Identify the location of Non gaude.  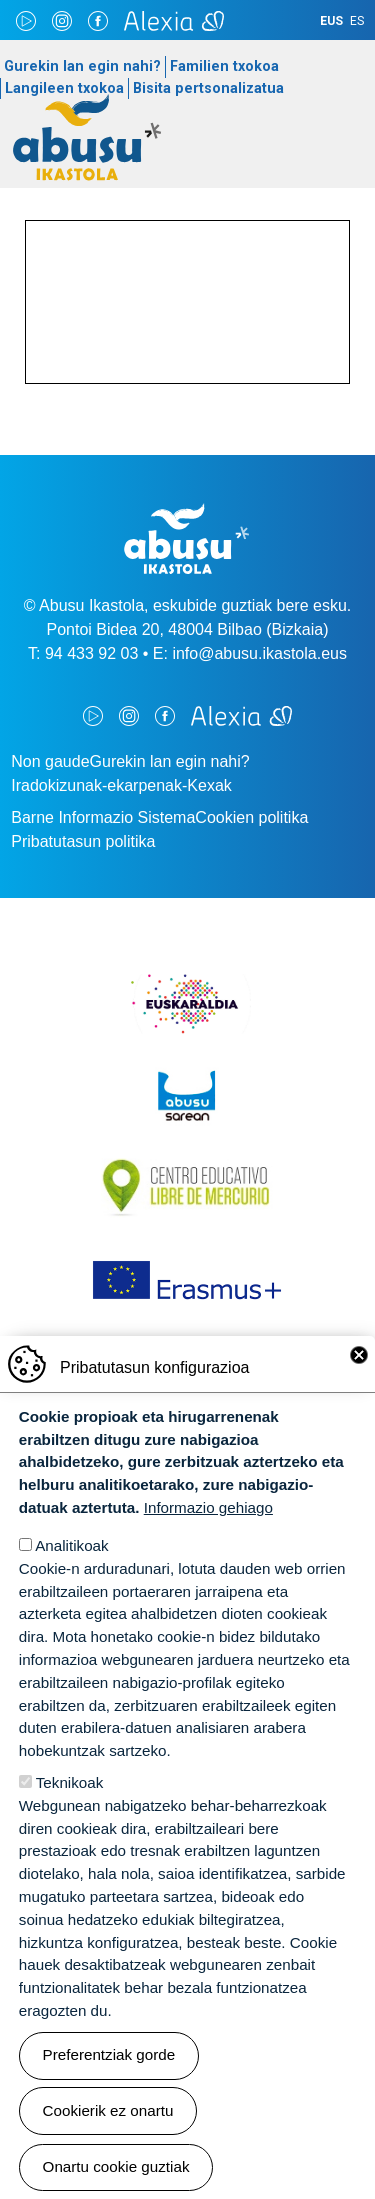
(50, 761).